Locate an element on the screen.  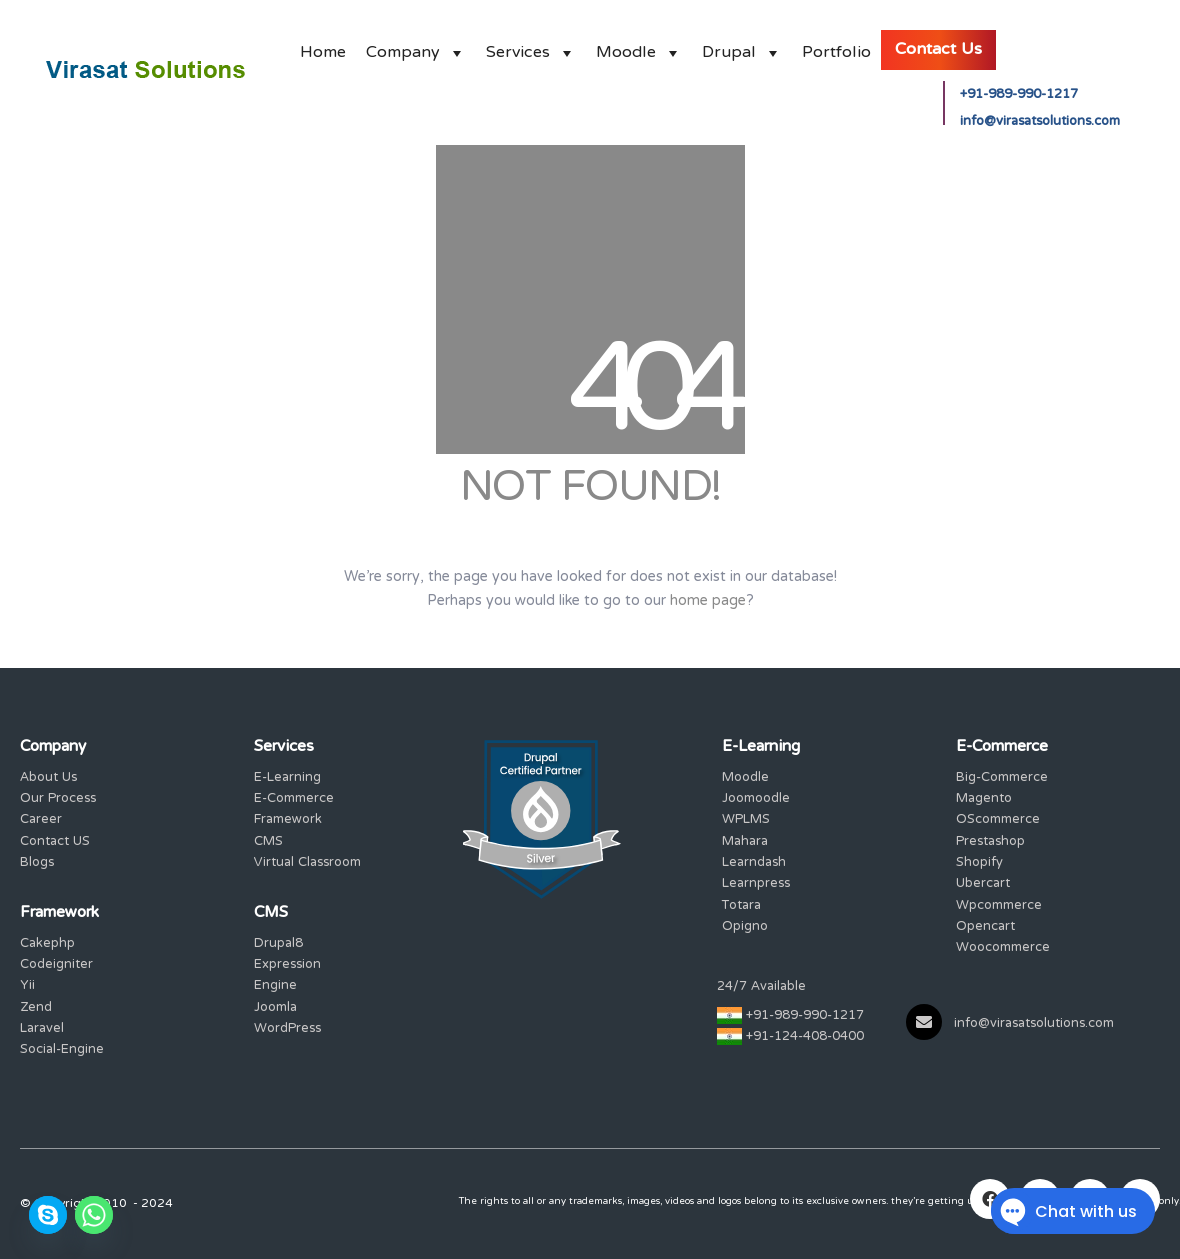
[Skype] is located at coordinates (48, 1215).